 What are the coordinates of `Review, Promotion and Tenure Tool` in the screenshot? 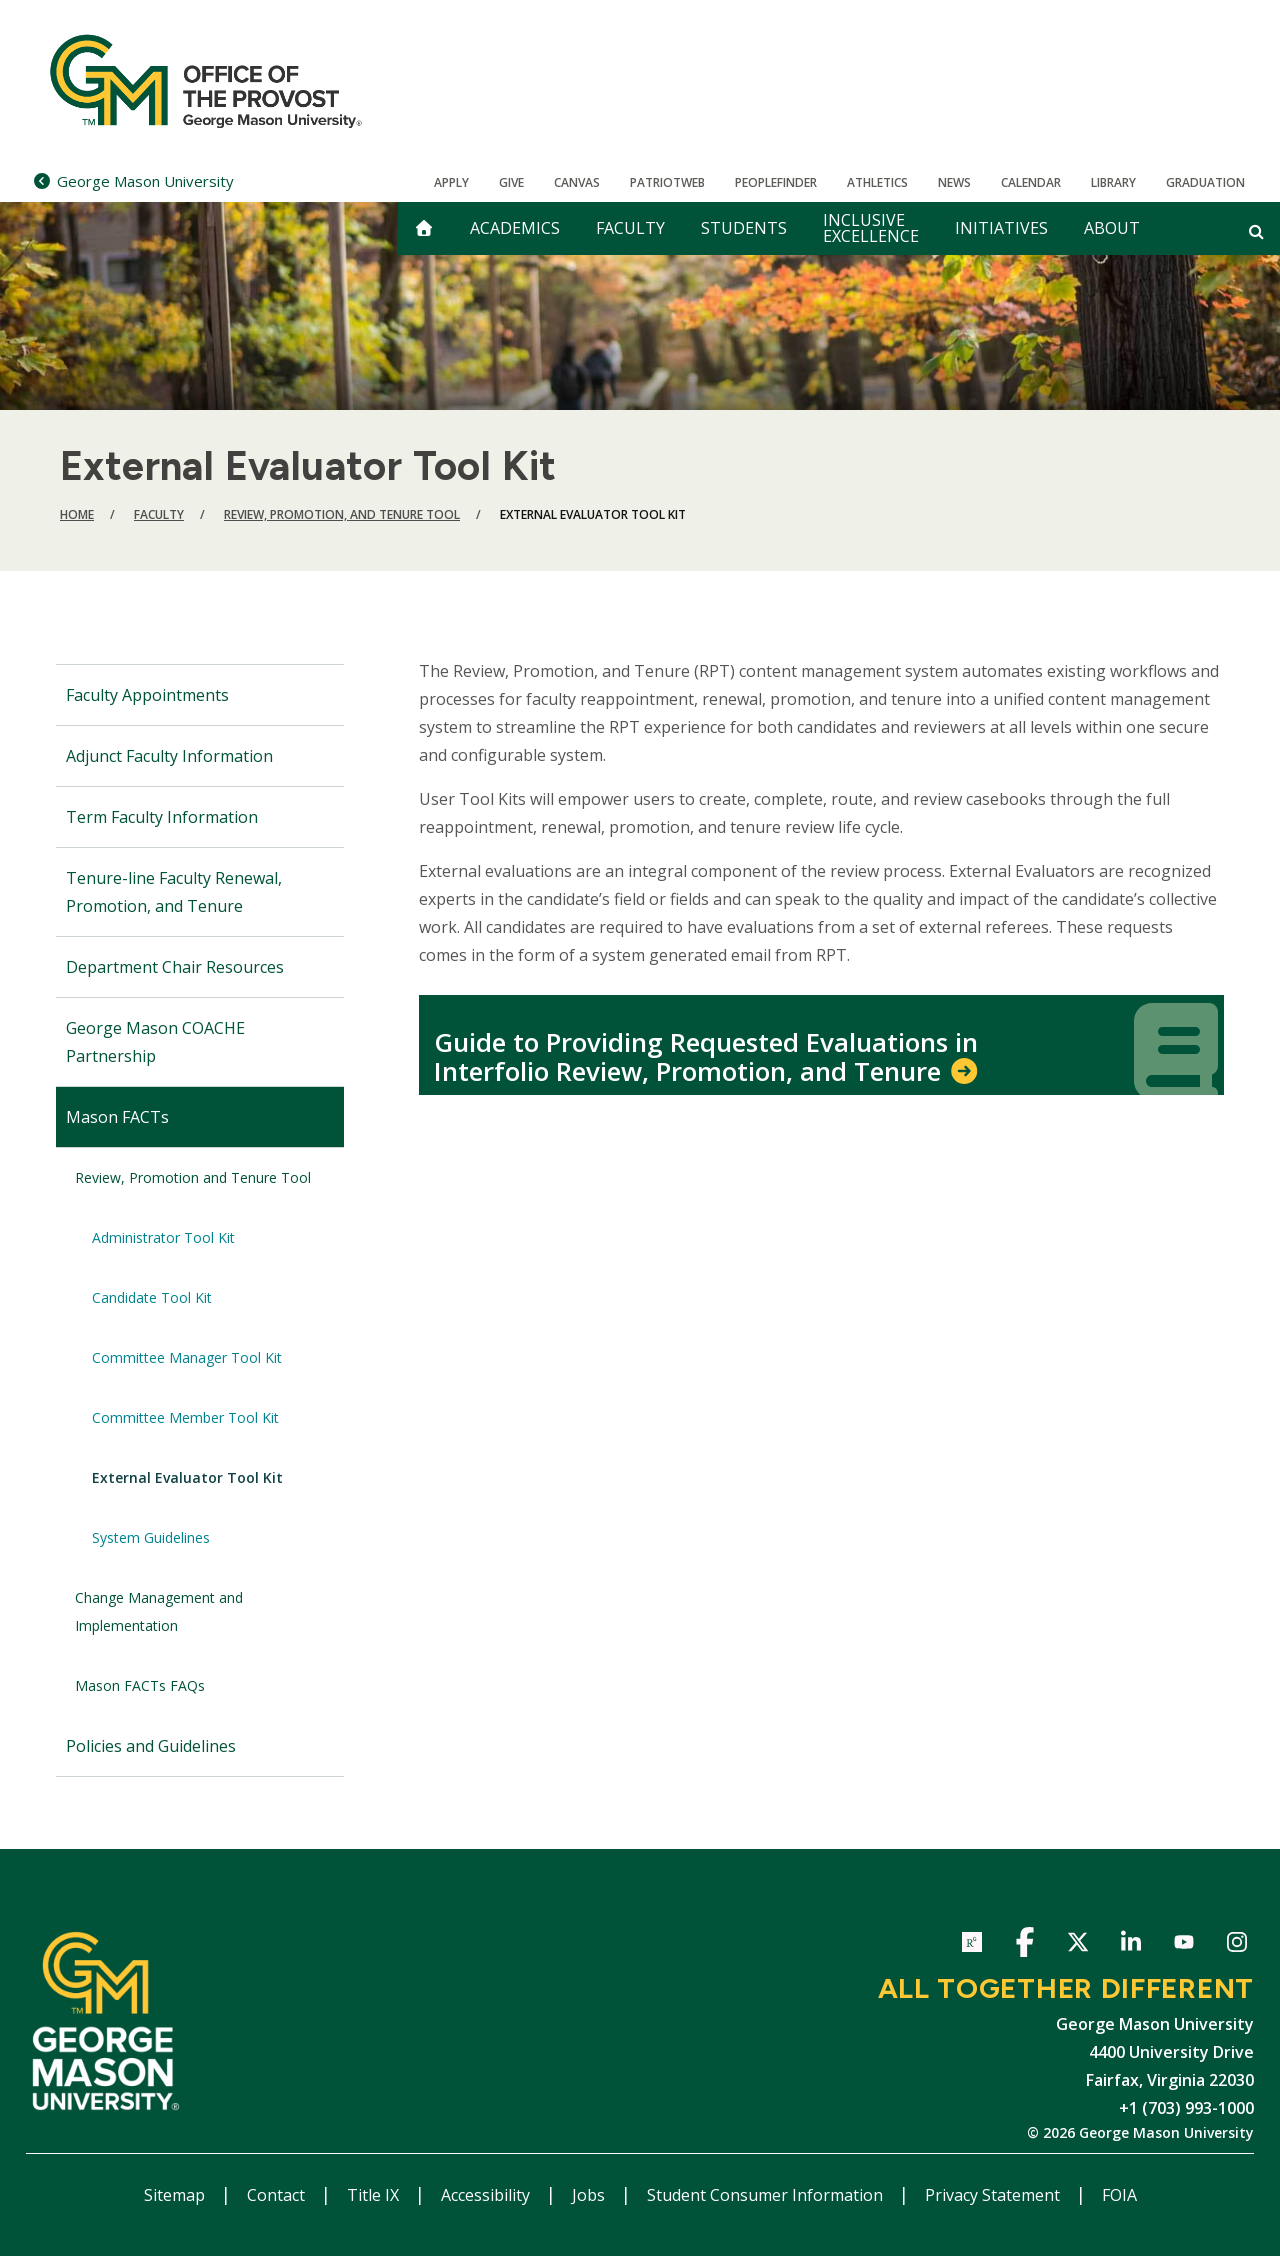 It's located at (193, 1177).